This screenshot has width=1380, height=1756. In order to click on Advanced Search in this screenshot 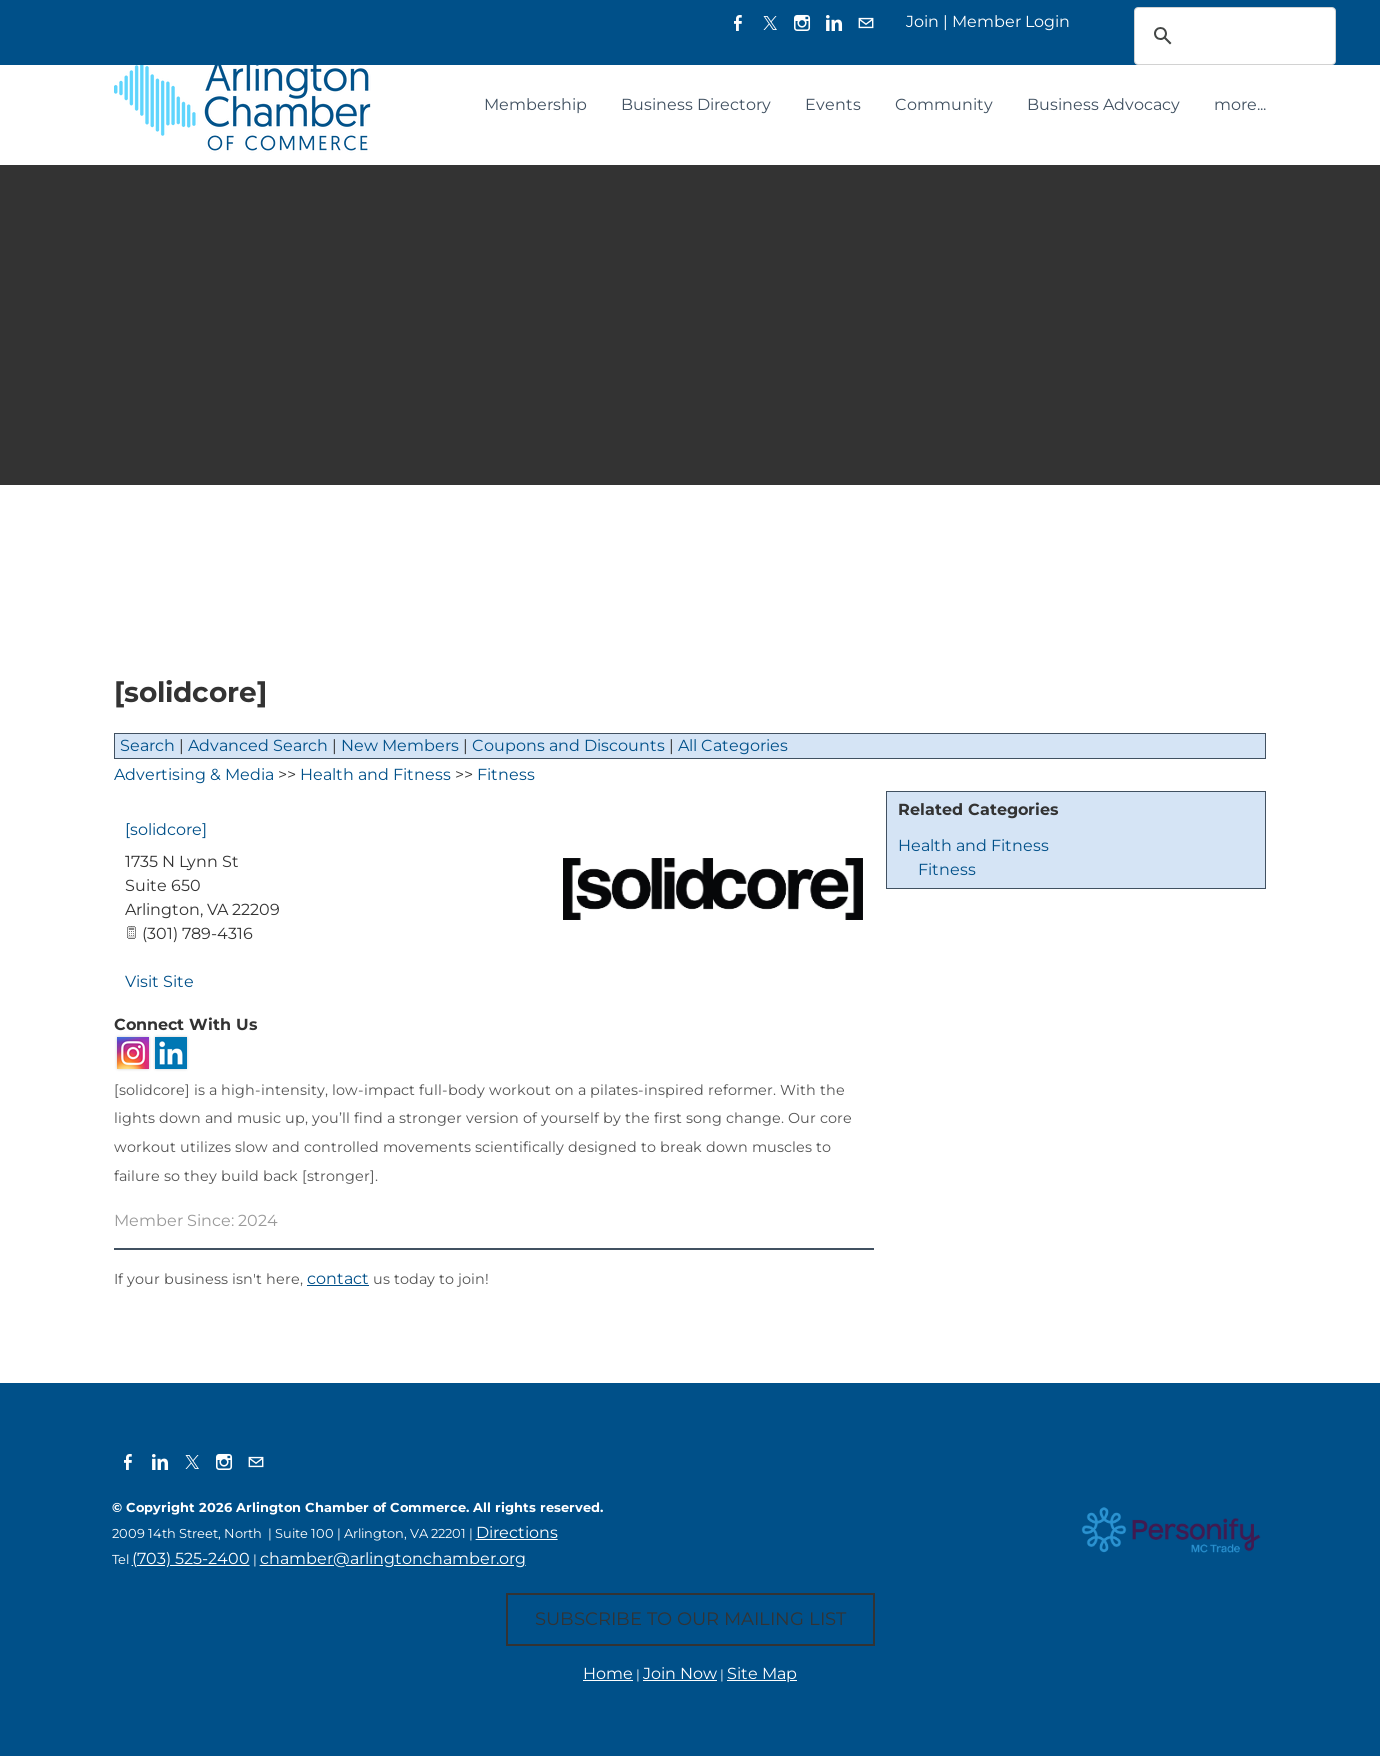, I will do `click(258, 745)`.